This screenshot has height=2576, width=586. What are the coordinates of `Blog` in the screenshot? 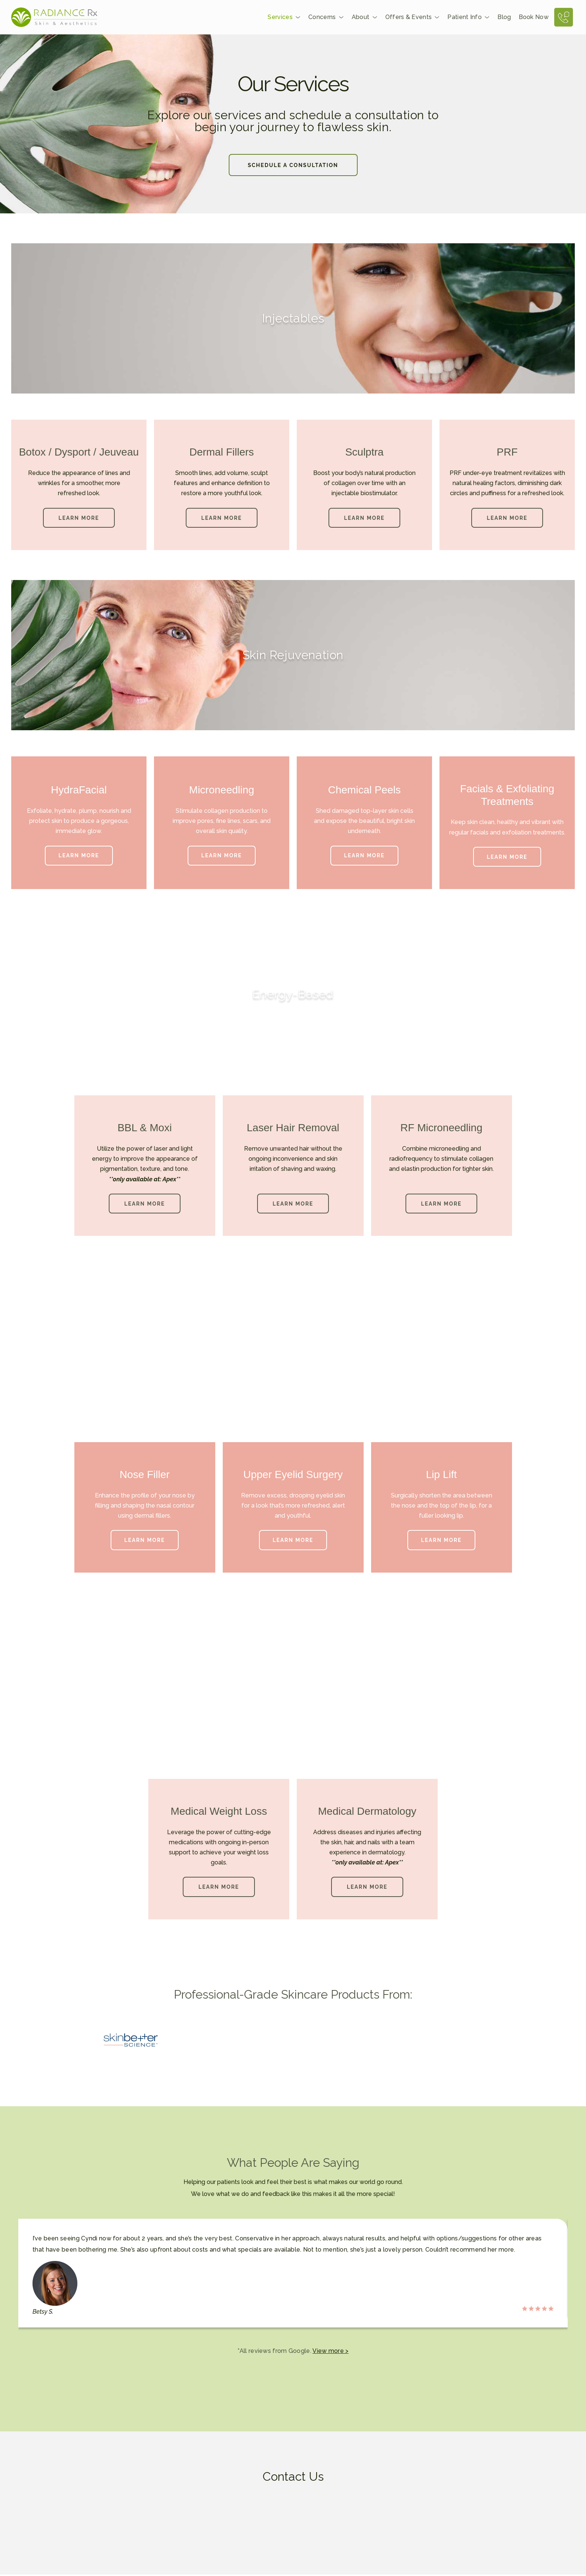 It's located at (504, 17).